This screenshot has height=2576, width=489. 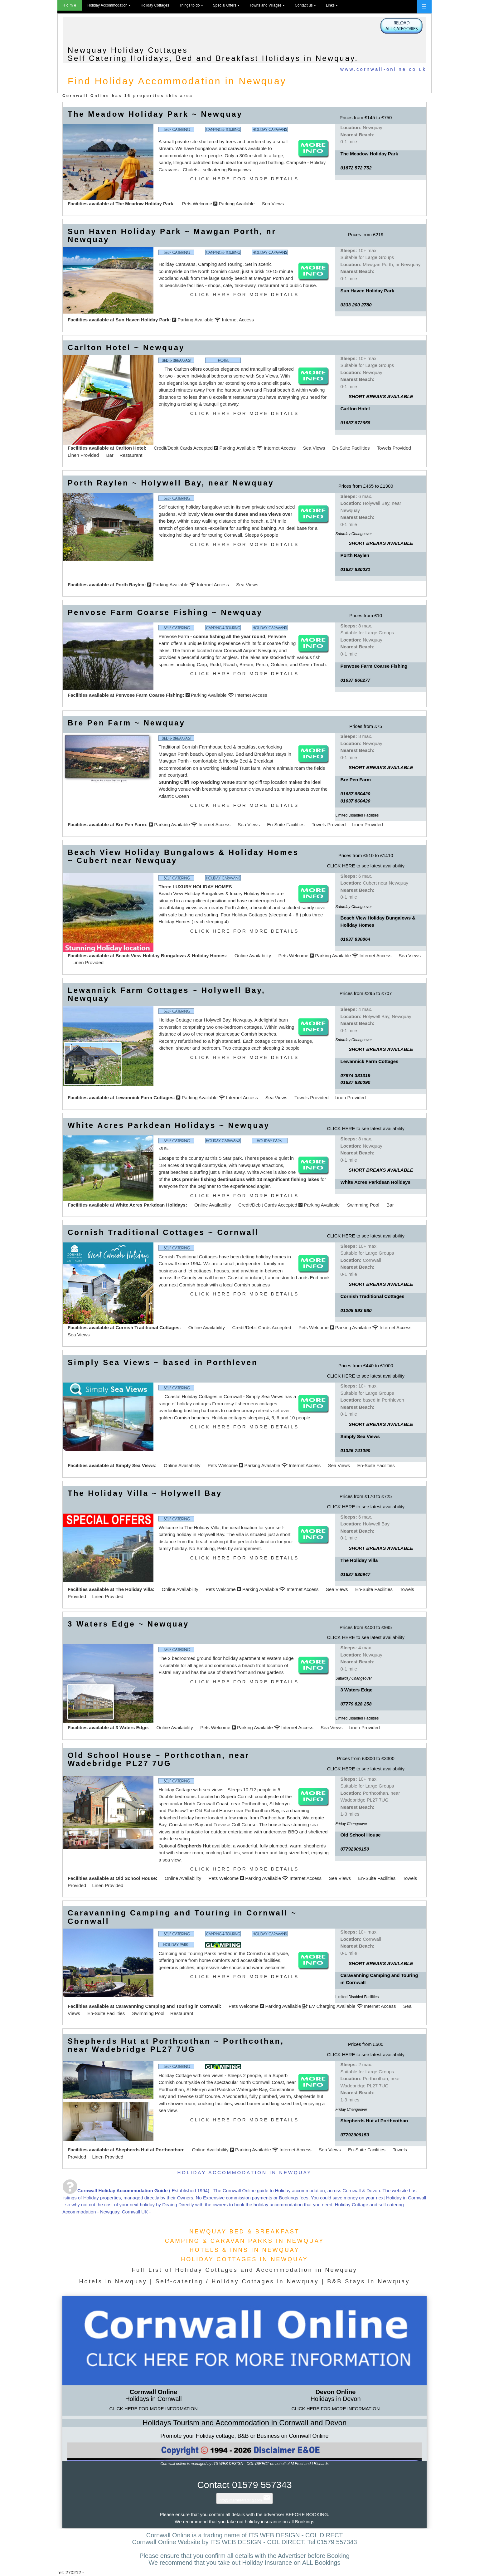 I want to click on HOLIDAY COTTAGES IN NEWQUAY, so click(x=244, y=2259).